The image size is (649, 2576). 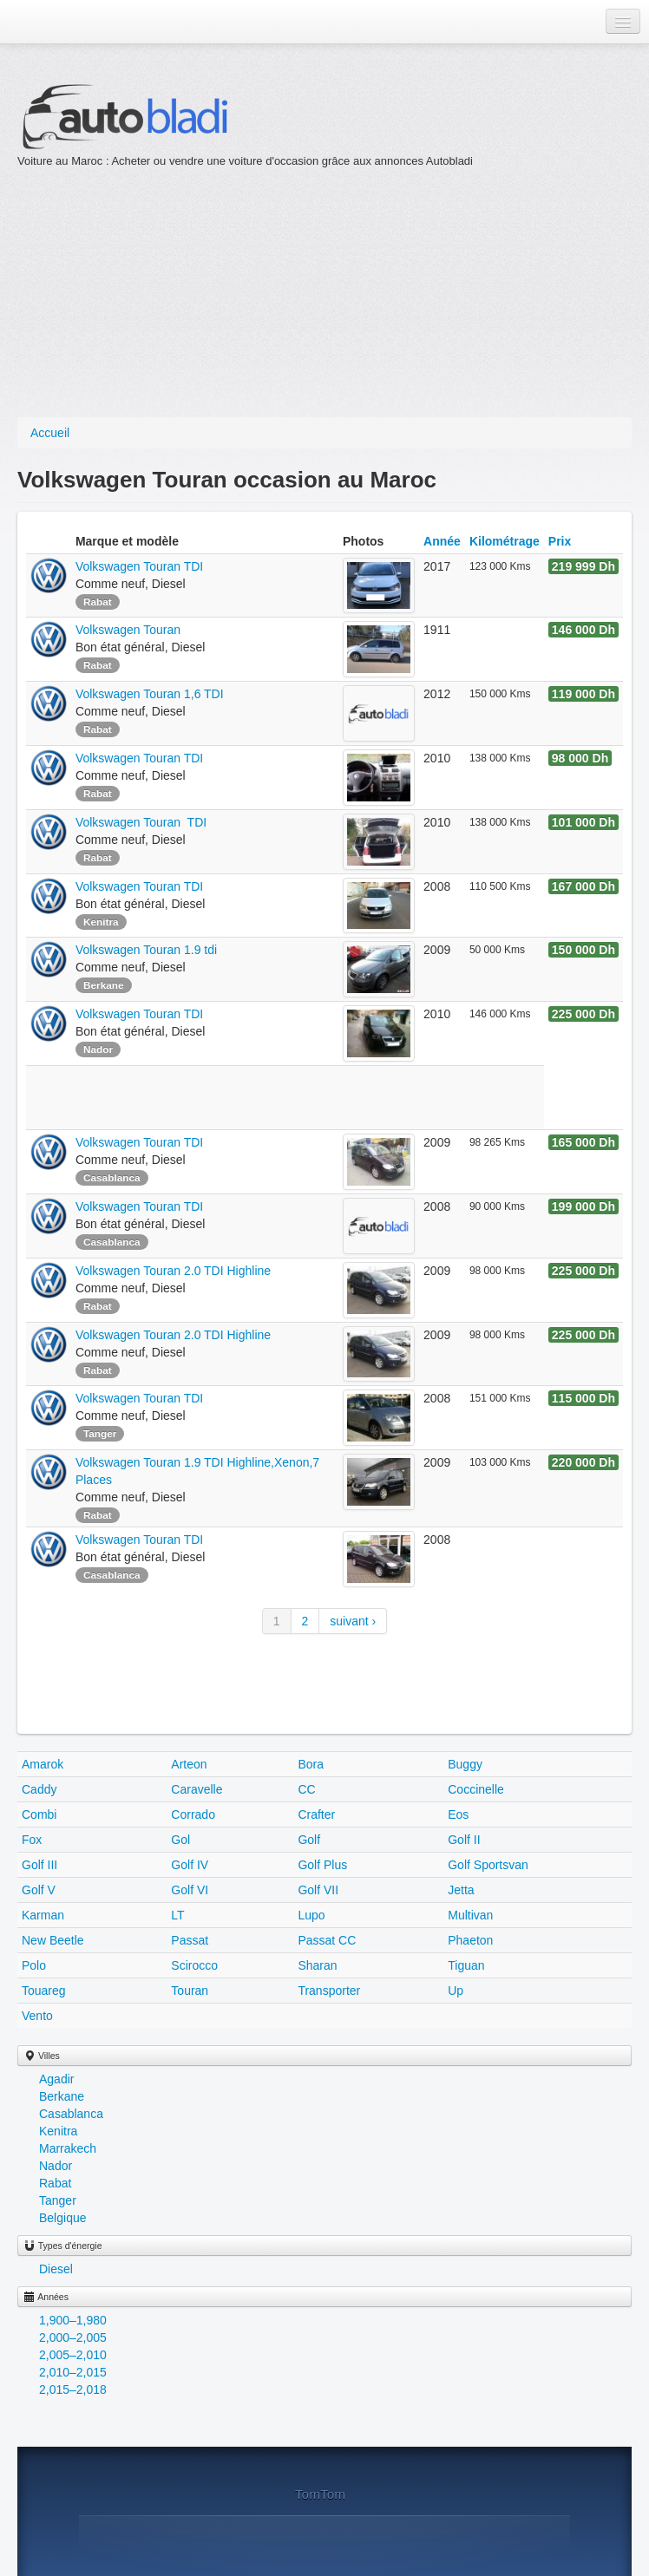 What do you see at coordinates (309, 1840) in the screenshot?
I see `Golf` at bounding box center [309, 1840].